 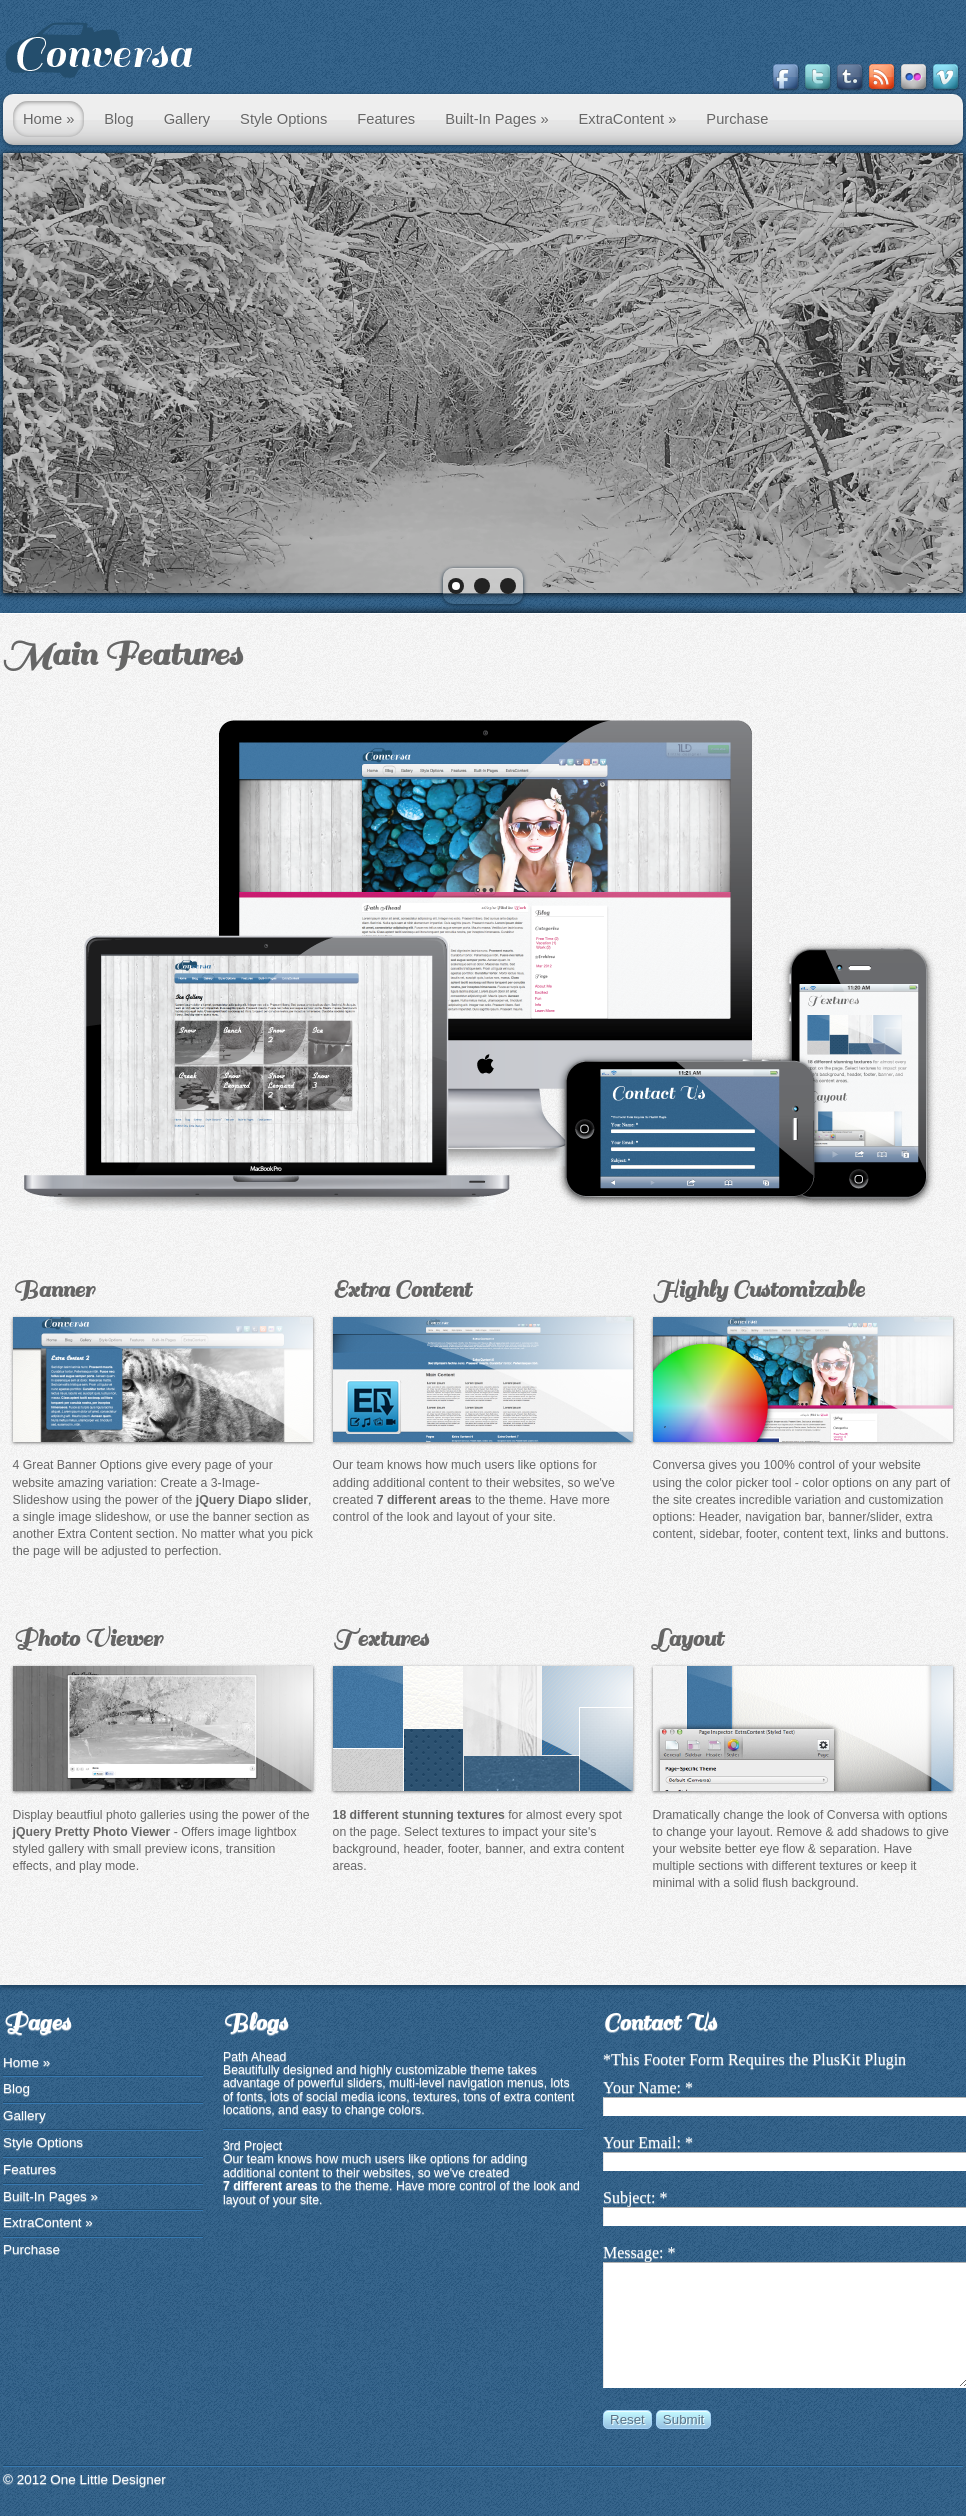 I want to click on Blog, so click(x=118, y=119).